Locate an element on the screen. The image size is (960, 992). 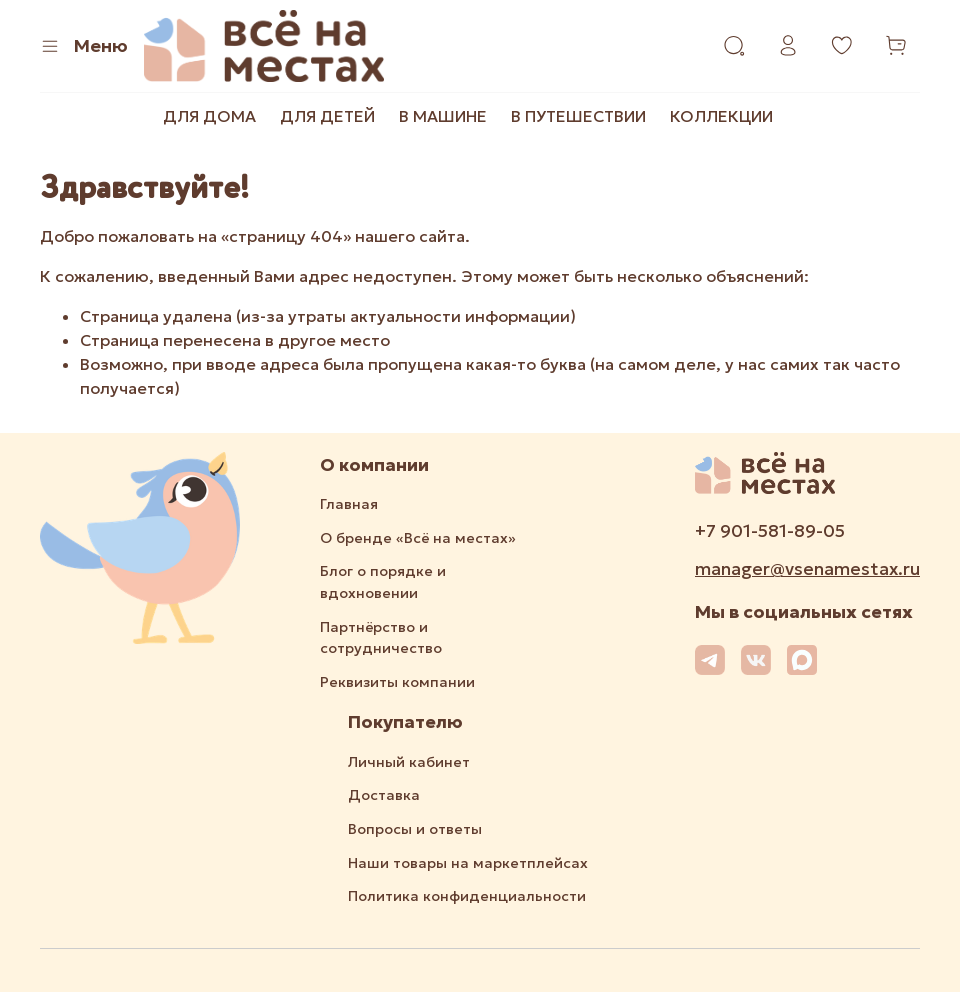
Вопросы и ответы is located at coordinates (415, 829).